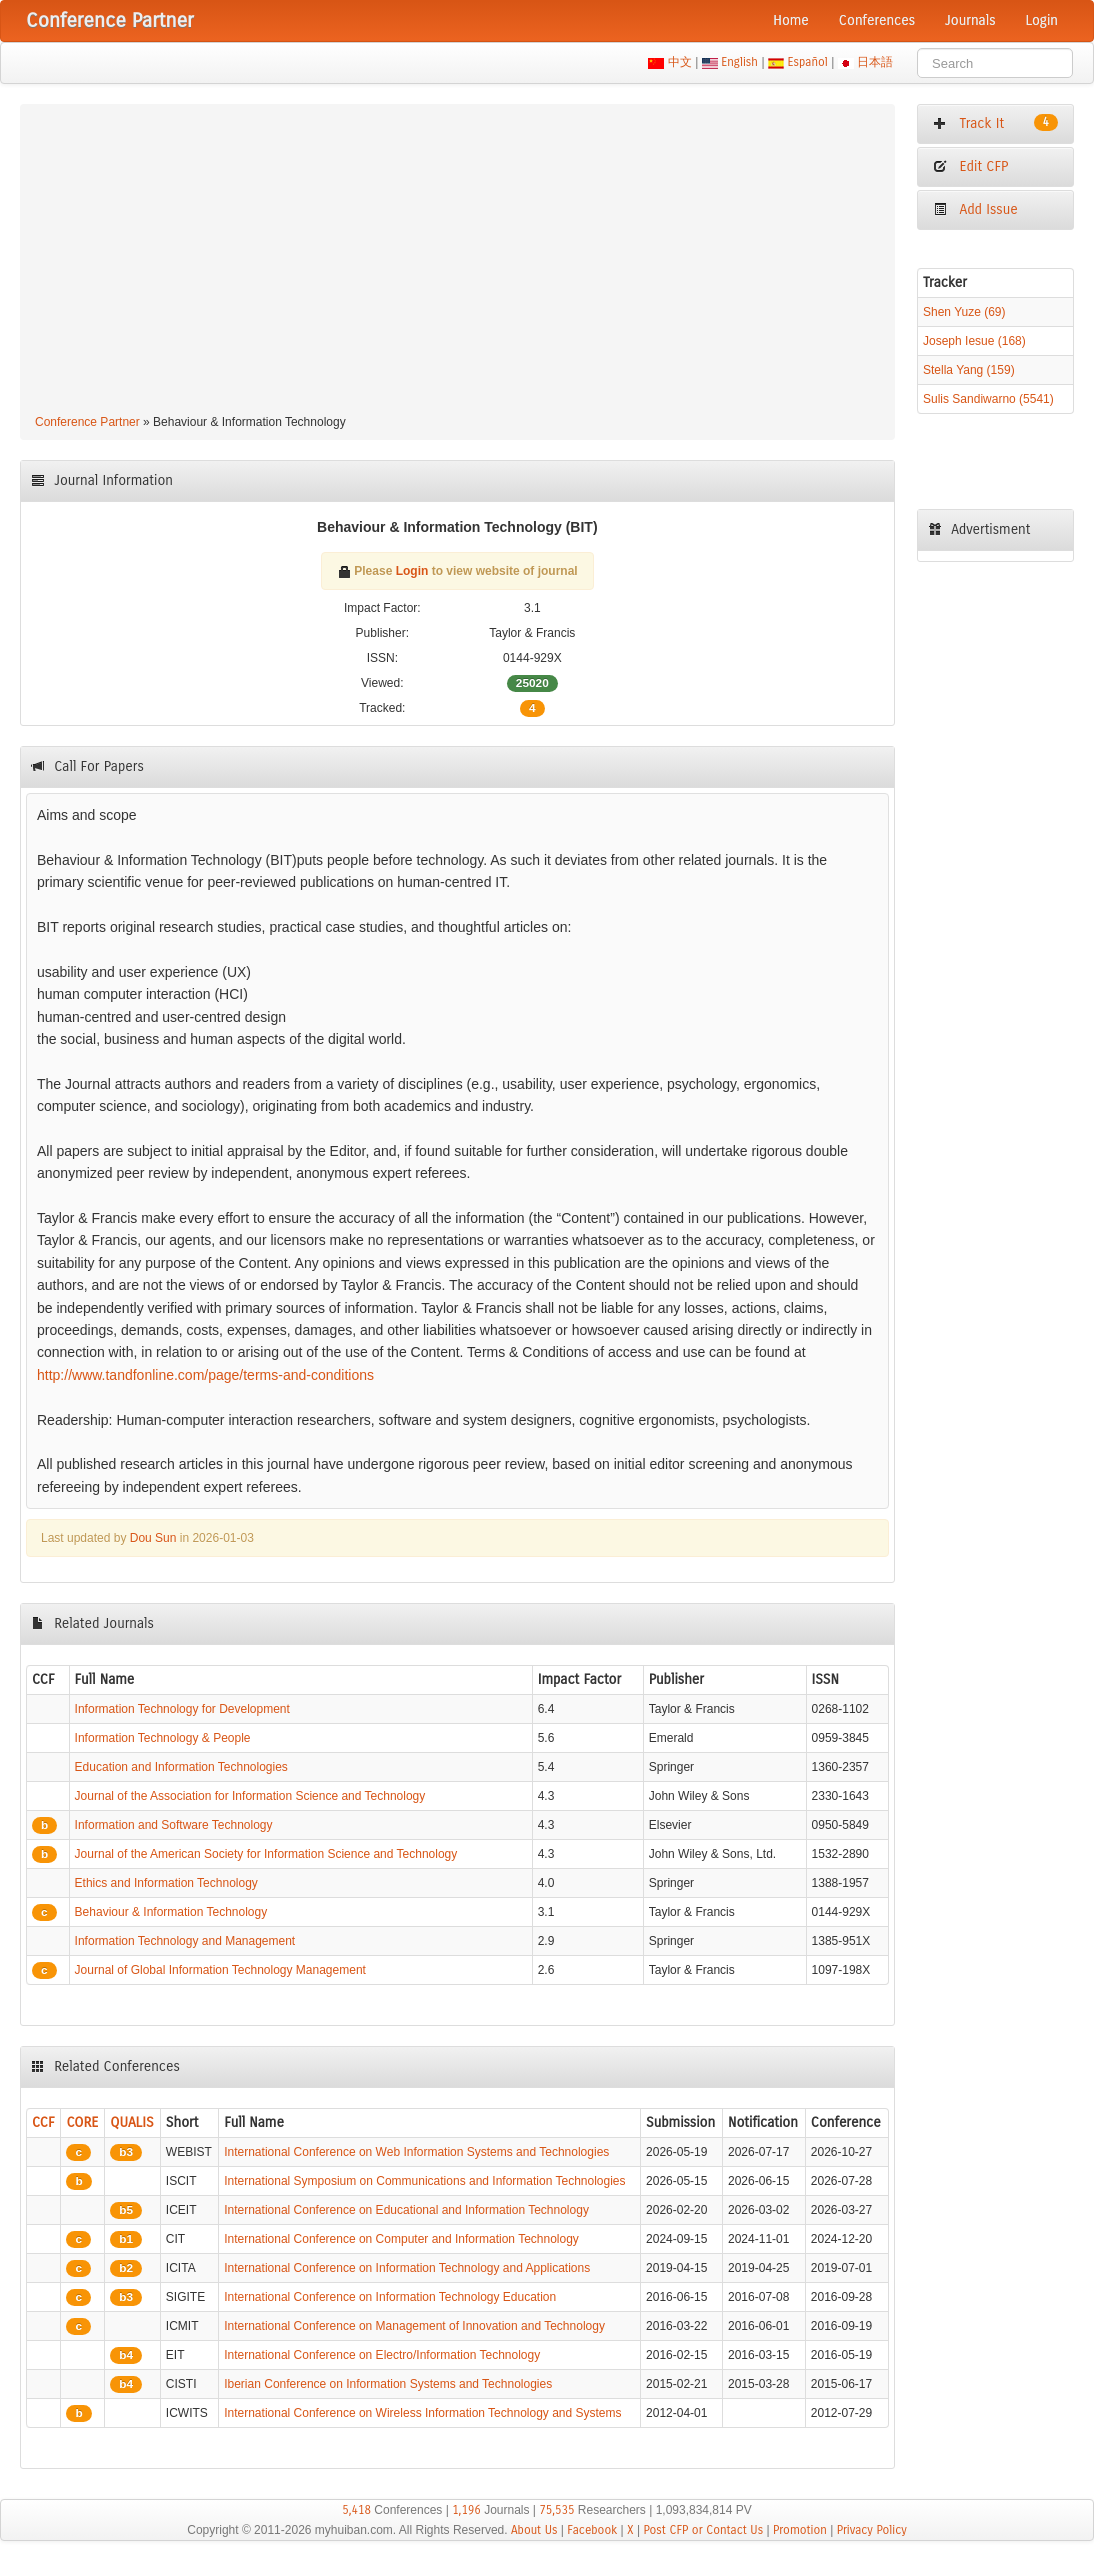 The height and width of the screenshot is (2551, 1094). What do you see at coordinates (974, 341) in the screenshot?
I see `Joseph Iesue (168)` at bounding box center [974, 341].